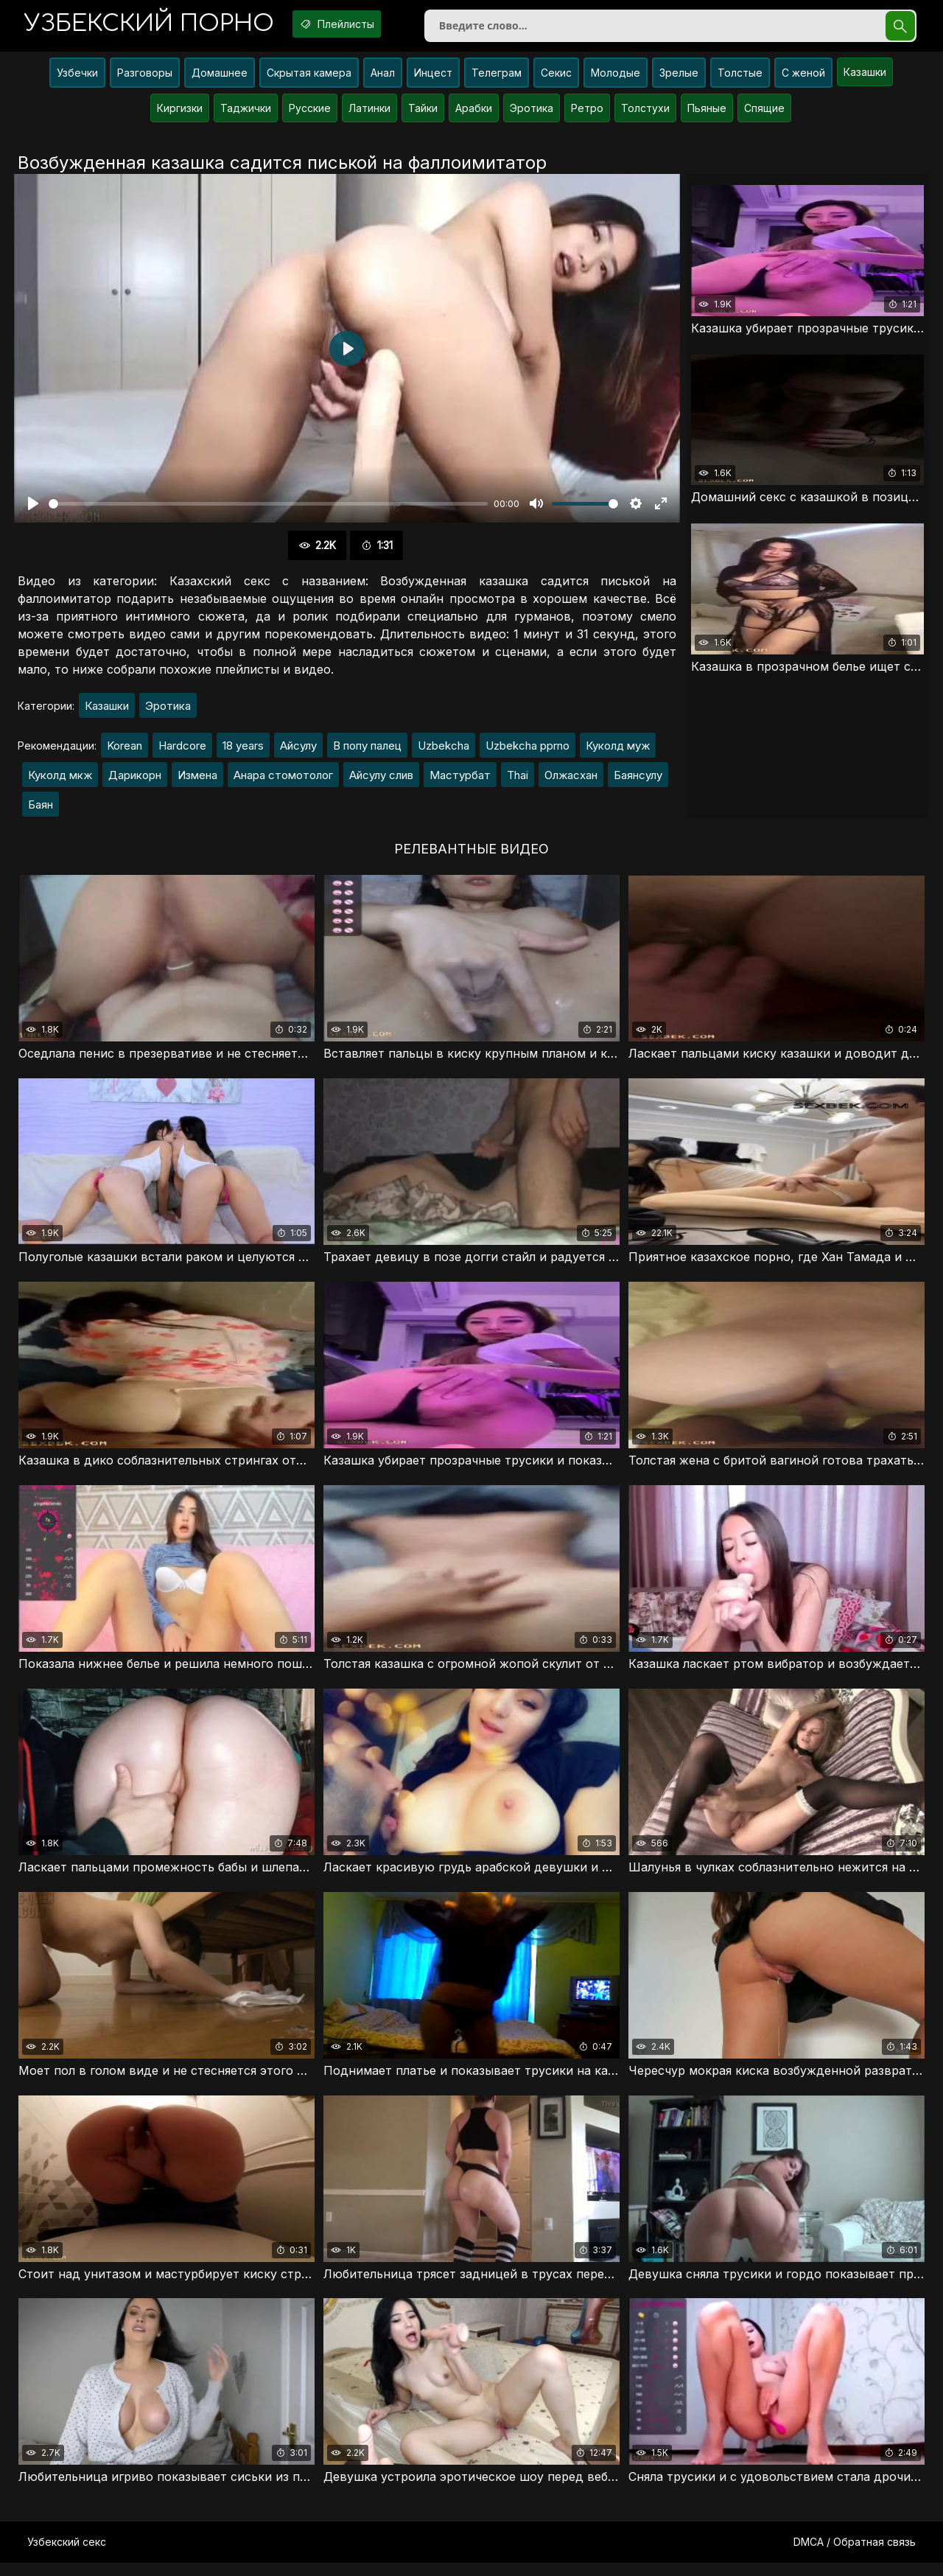 This screenshot has width=943, height=2576. I want to click on Ретро, so click(587, 114).